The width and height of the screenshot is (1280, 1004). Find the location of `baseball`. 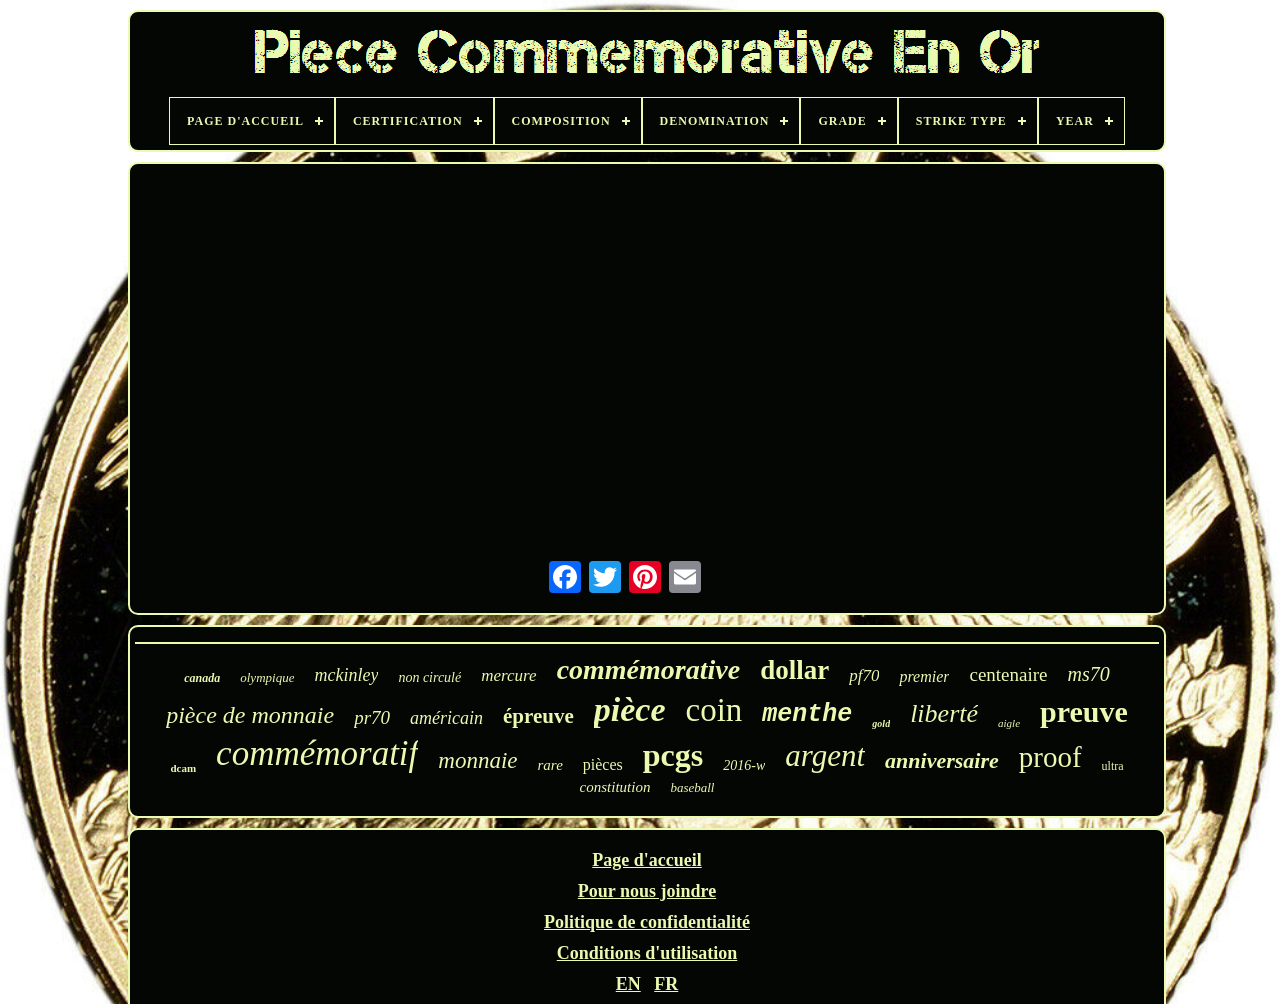

baseball is located at coordinates (692, 787).